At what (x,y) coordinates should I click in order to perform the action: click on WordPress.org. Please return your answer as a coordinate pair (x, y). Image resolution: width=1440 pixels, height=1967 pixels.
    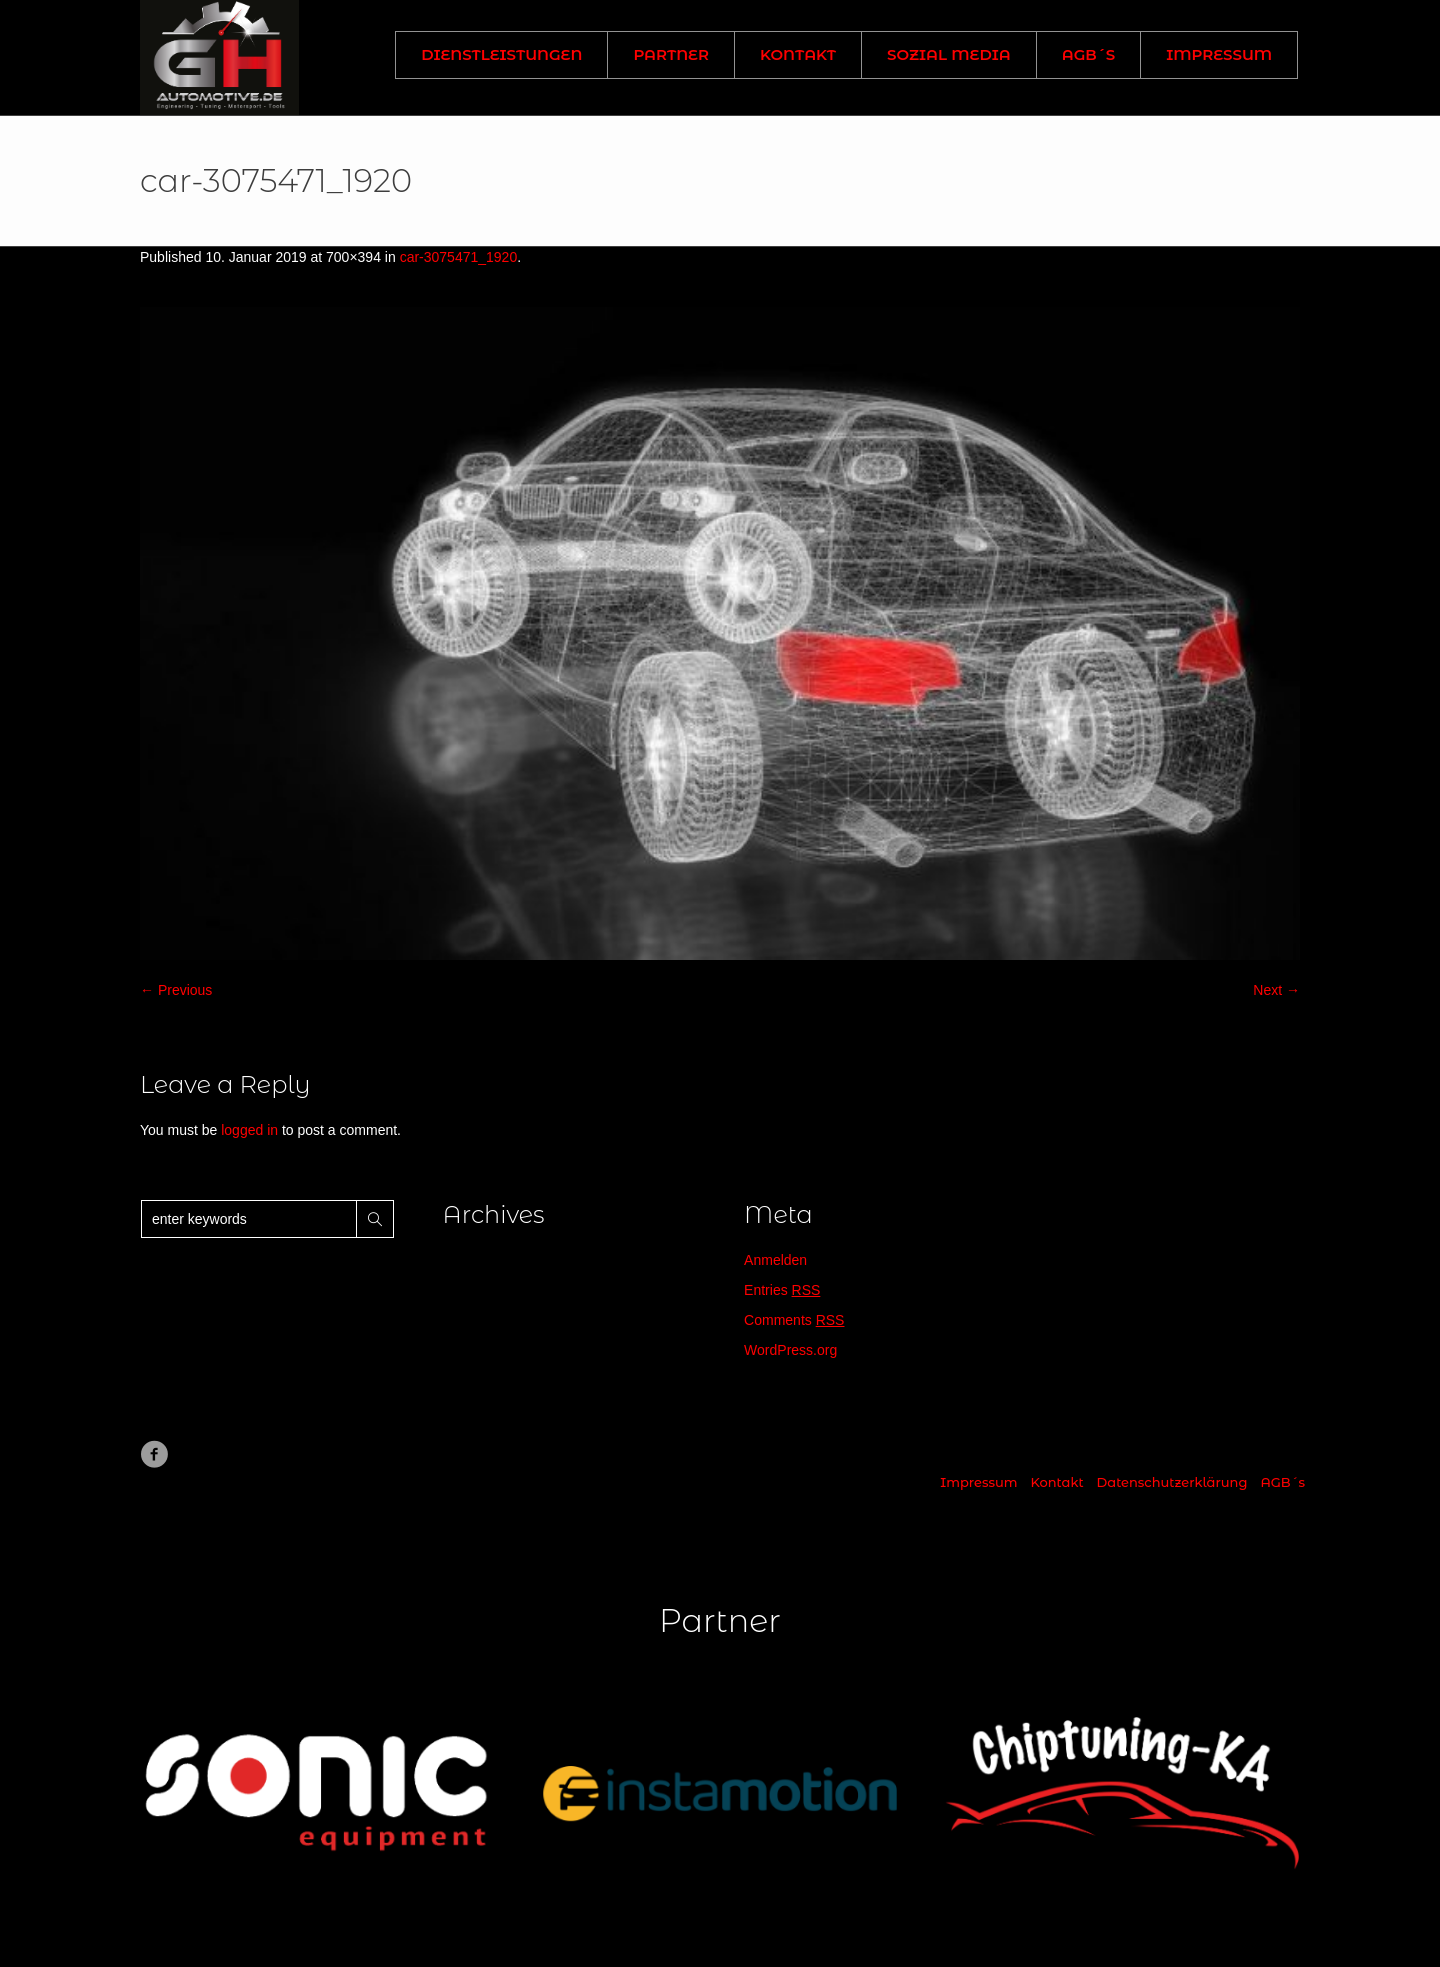
    Looking at the image, I should click on (790, 1350).